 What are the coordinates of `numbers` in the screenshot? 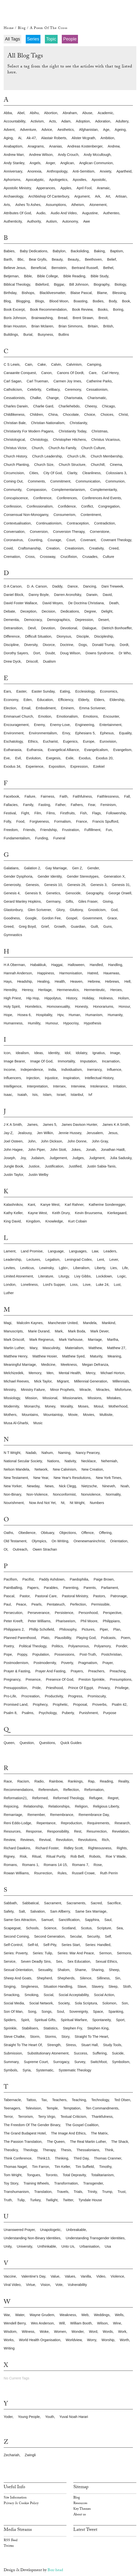 It's located at (97, 1503).